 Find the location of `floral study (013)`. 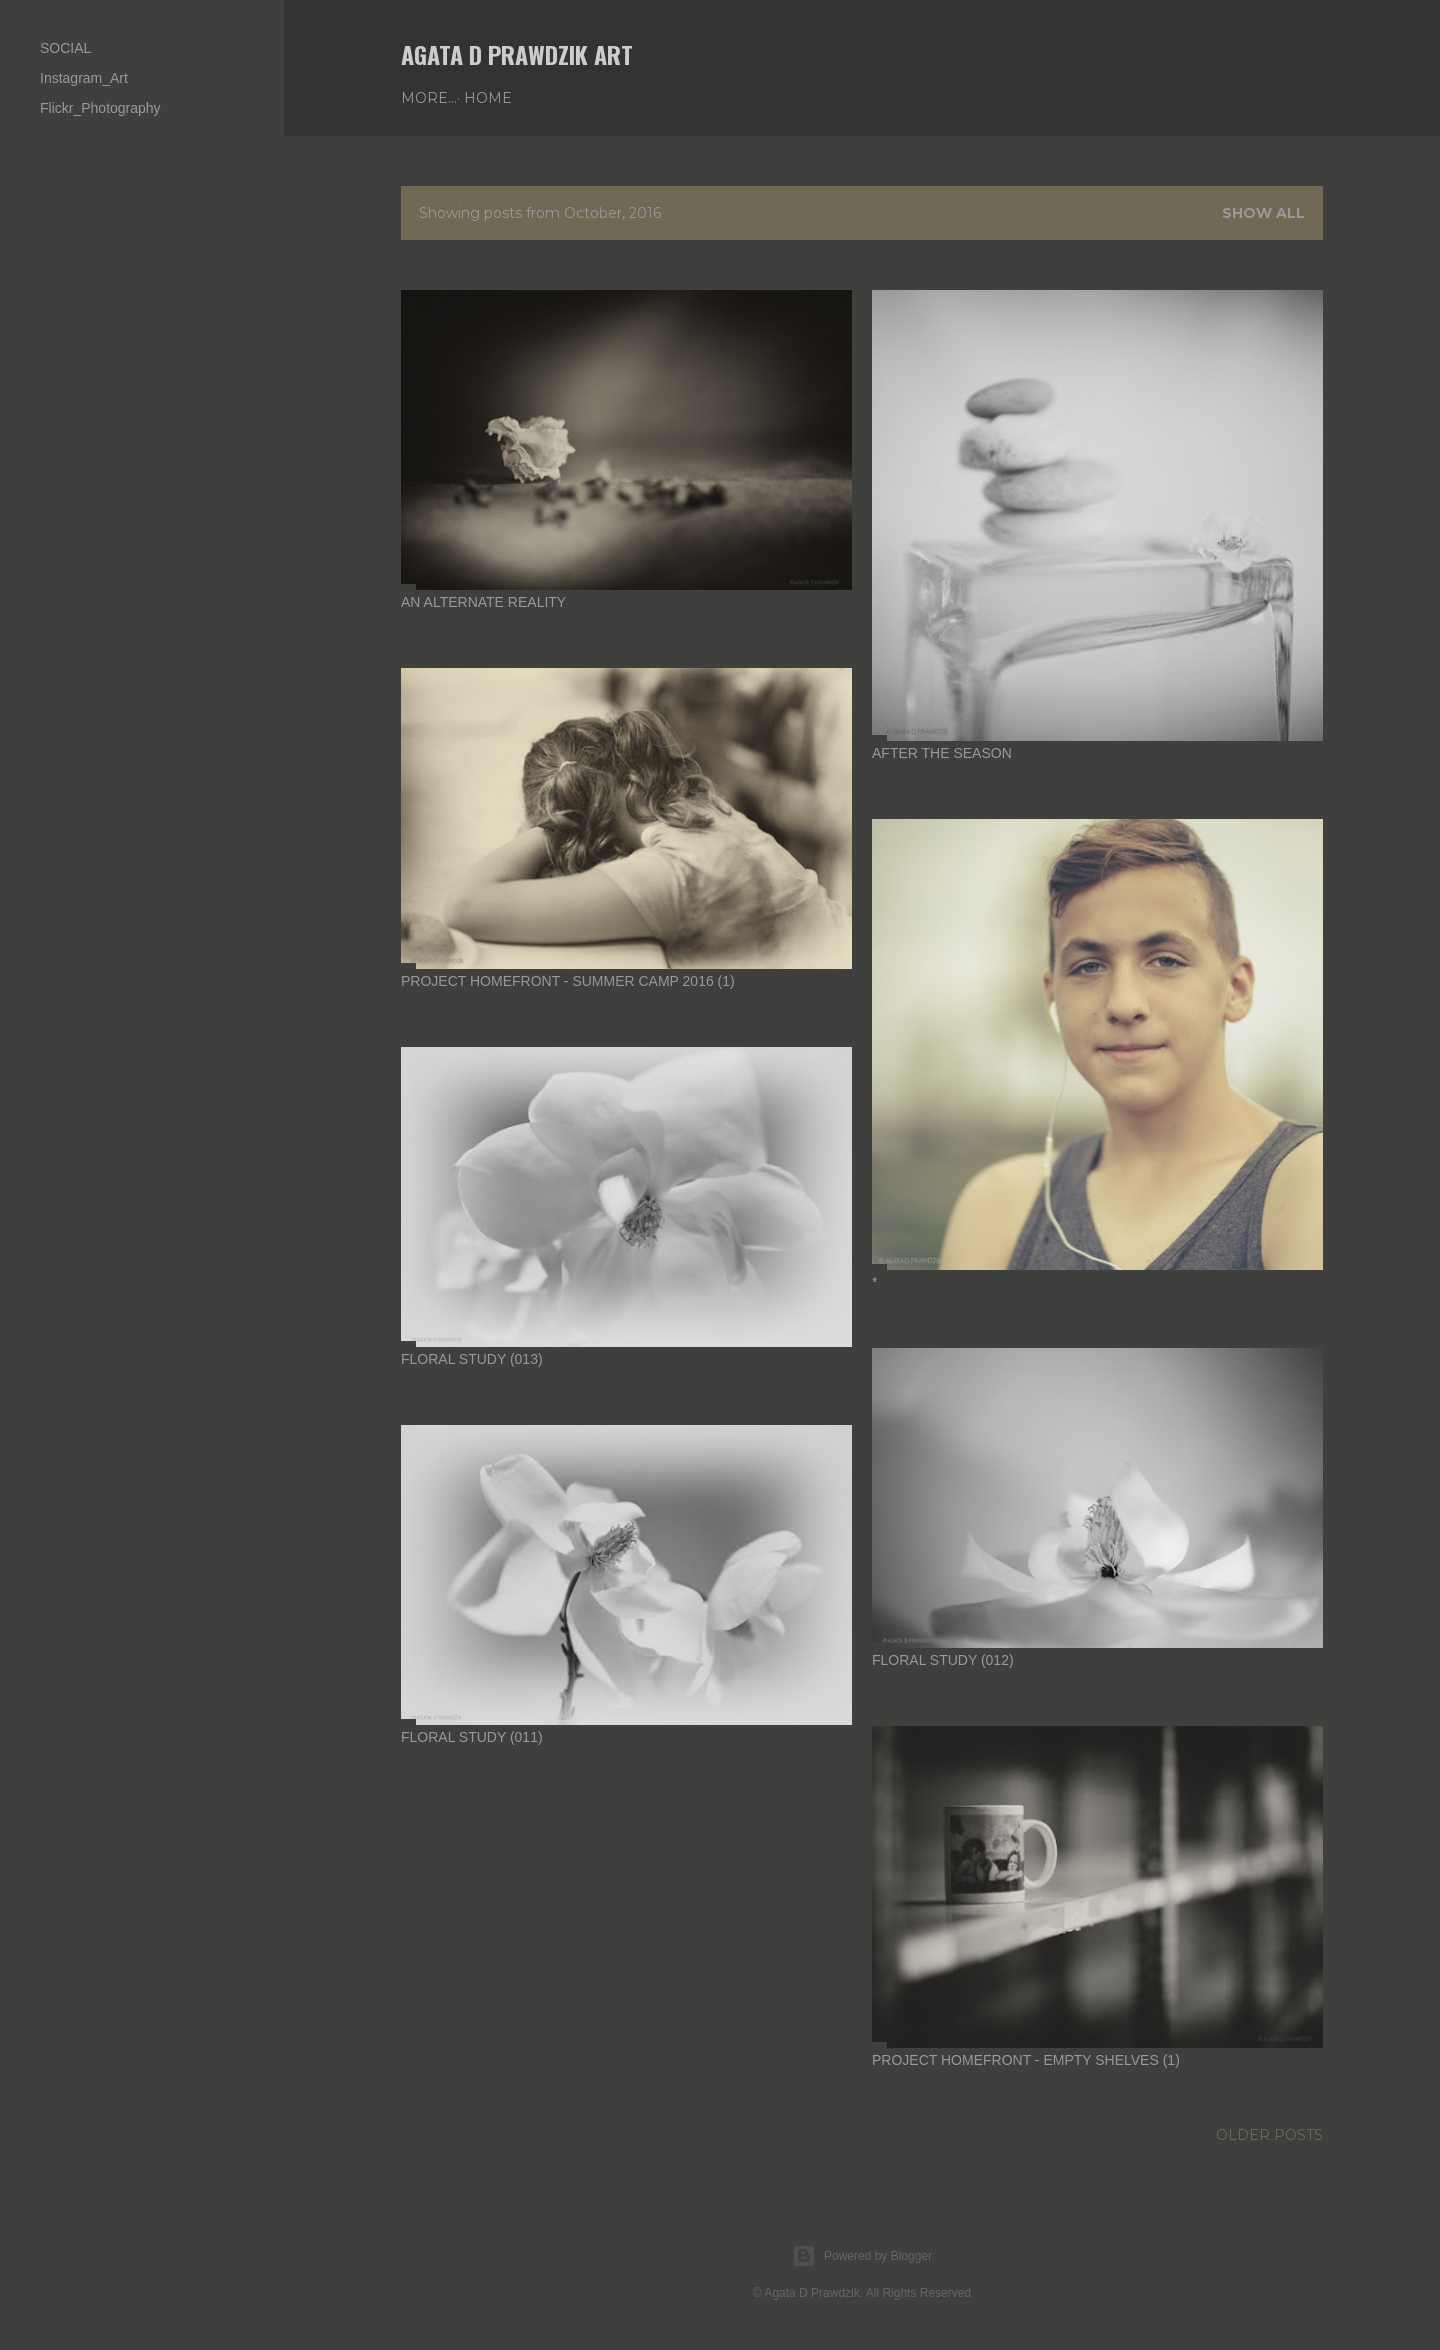

floral study (013) is located at coordinates (472, 1359).